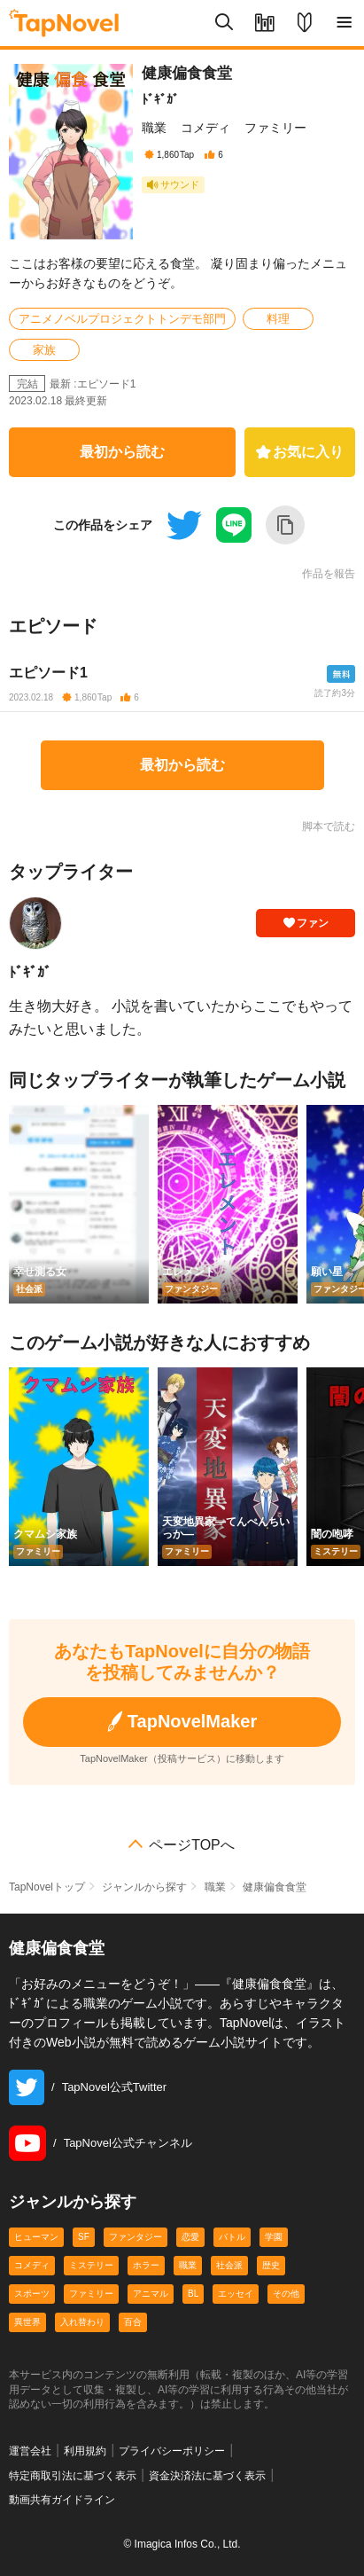 This screenshot has height=2576, width=364. Describe the element at coordinates (122, 318) in the screenshot. I see `アニメノベルプロジェクトトンデモ部門` at that location.